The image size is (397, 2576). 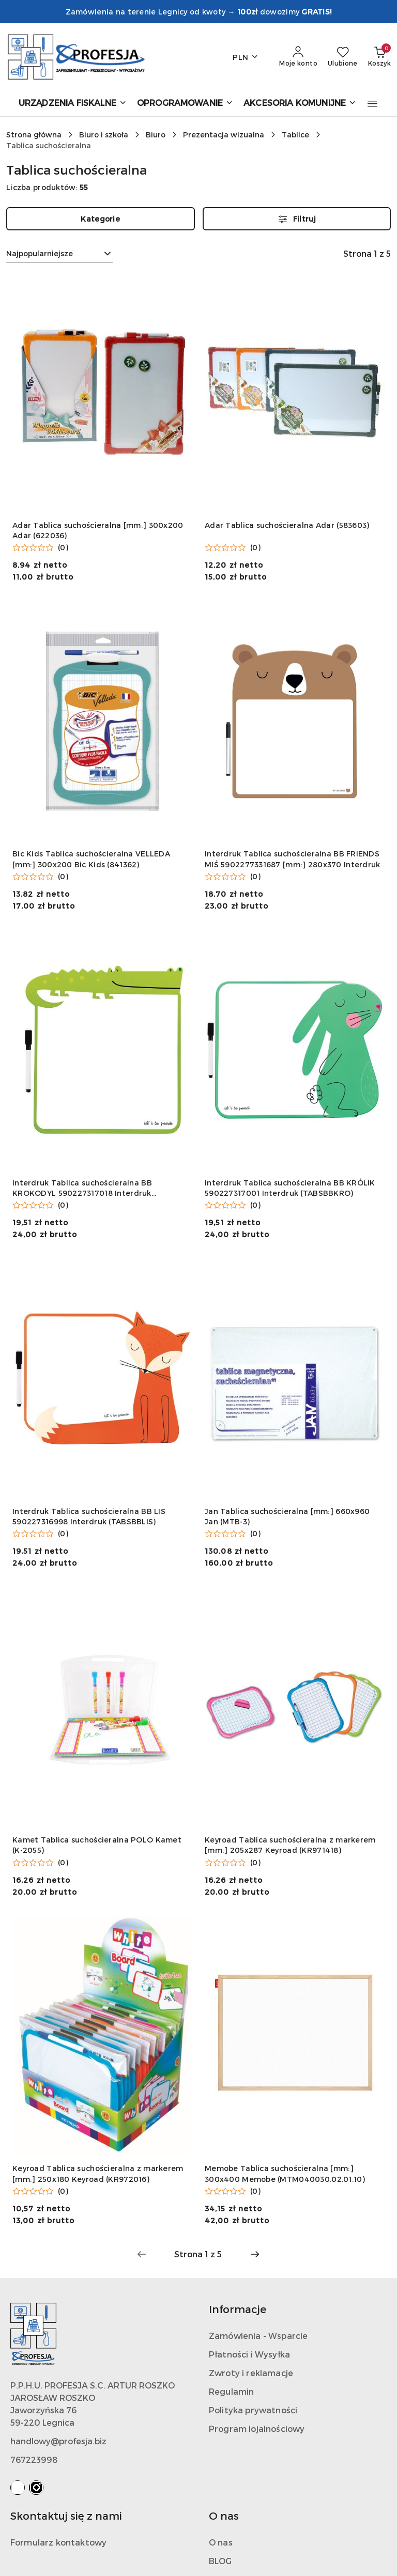 What do you see at coordinates (88, 1516) in the screenshot?
I see `Interdruk Tablica suchościeralna BB LIS 590227316998 Interdruk (TABSBBLIS)` at bounding box center [88, 1516].